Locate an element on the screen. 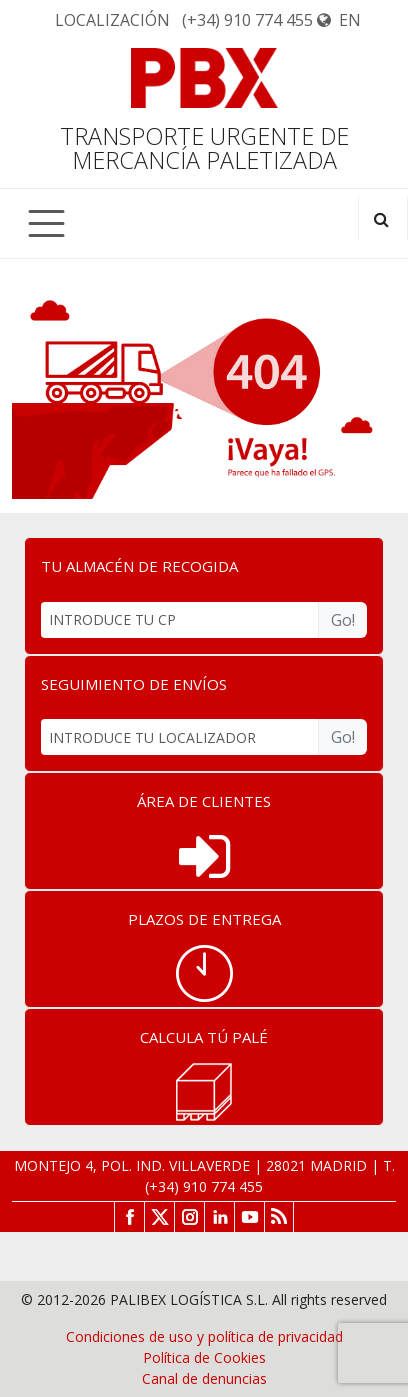  [INTRODUCE TU CP] is located at coordinates (180, 620).